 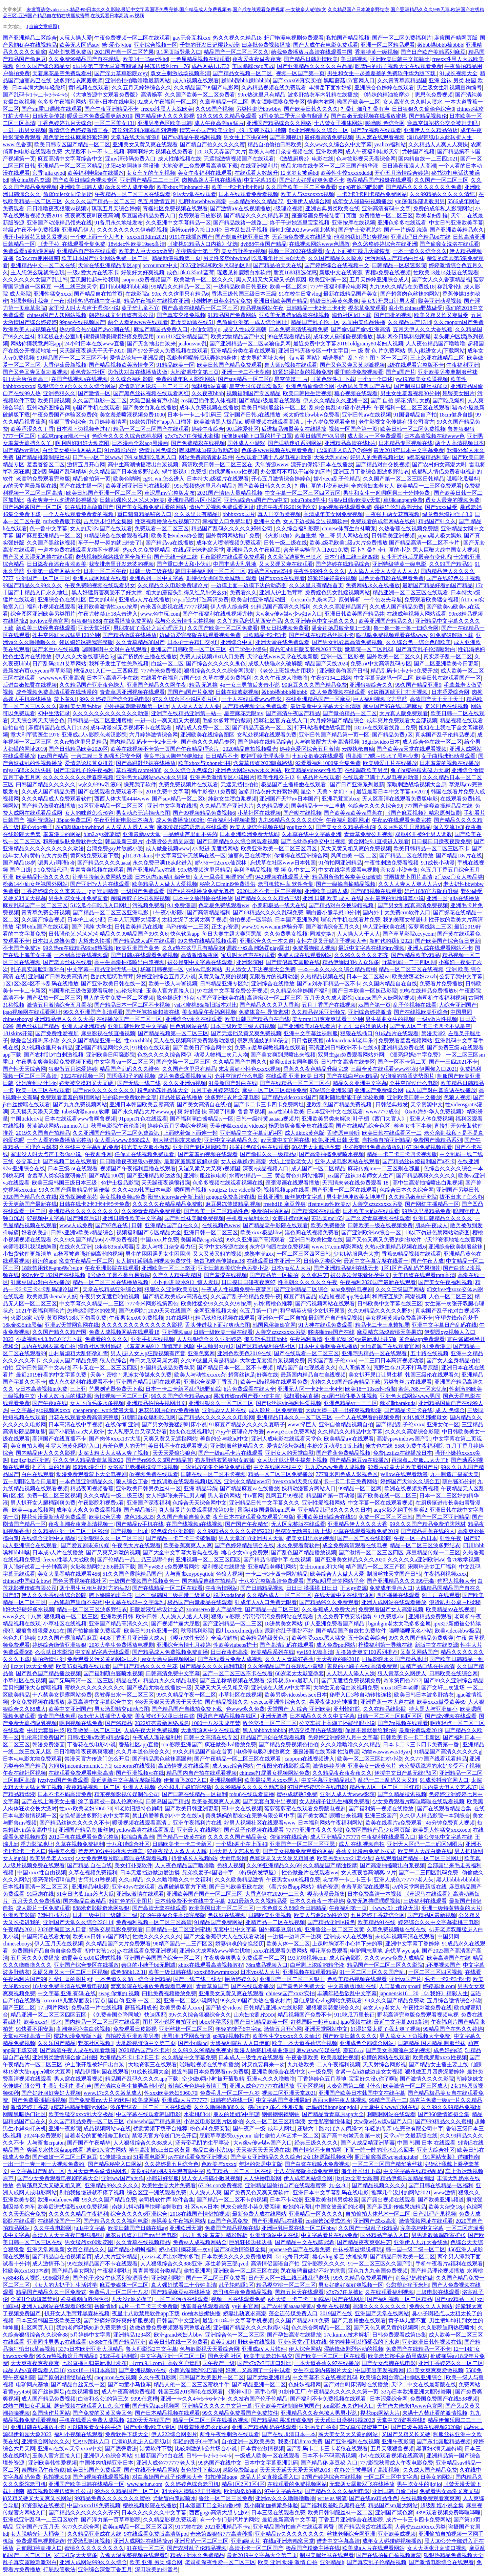 What do you see at coordinates (345, 1382) in the screenshot?
I see `尤物久久99国产综合精品下载` at bounding box center [345, 1382].